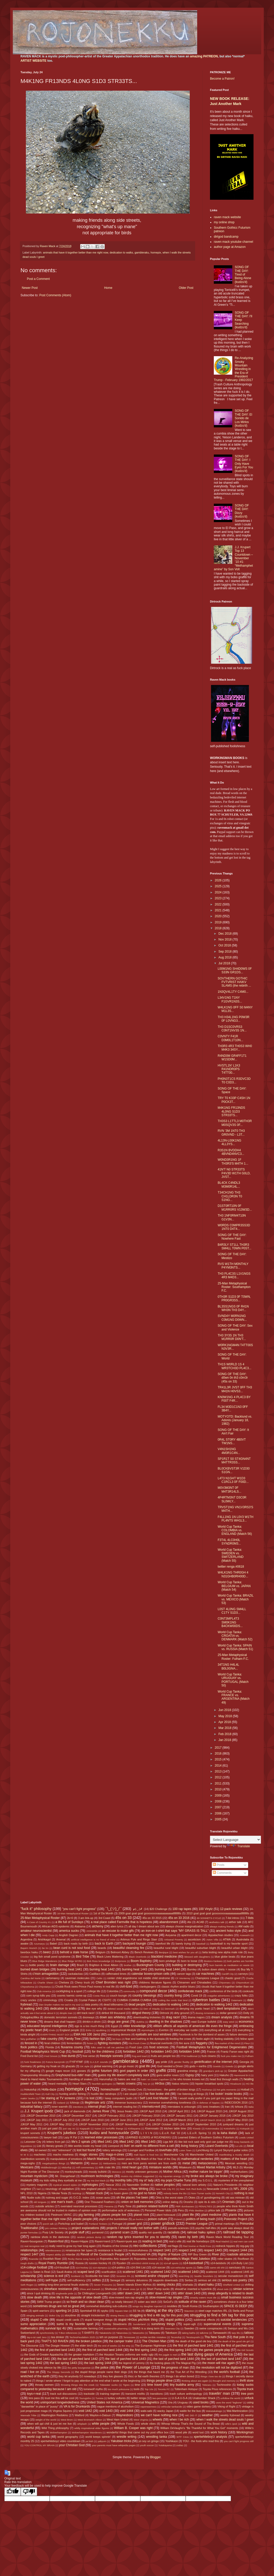 This screenshot has height=2576, width=274. What do you see at coordinates (205, 1909) in the screenshot?
I see `100 Vinylz` at bounding box center [205, 1909].